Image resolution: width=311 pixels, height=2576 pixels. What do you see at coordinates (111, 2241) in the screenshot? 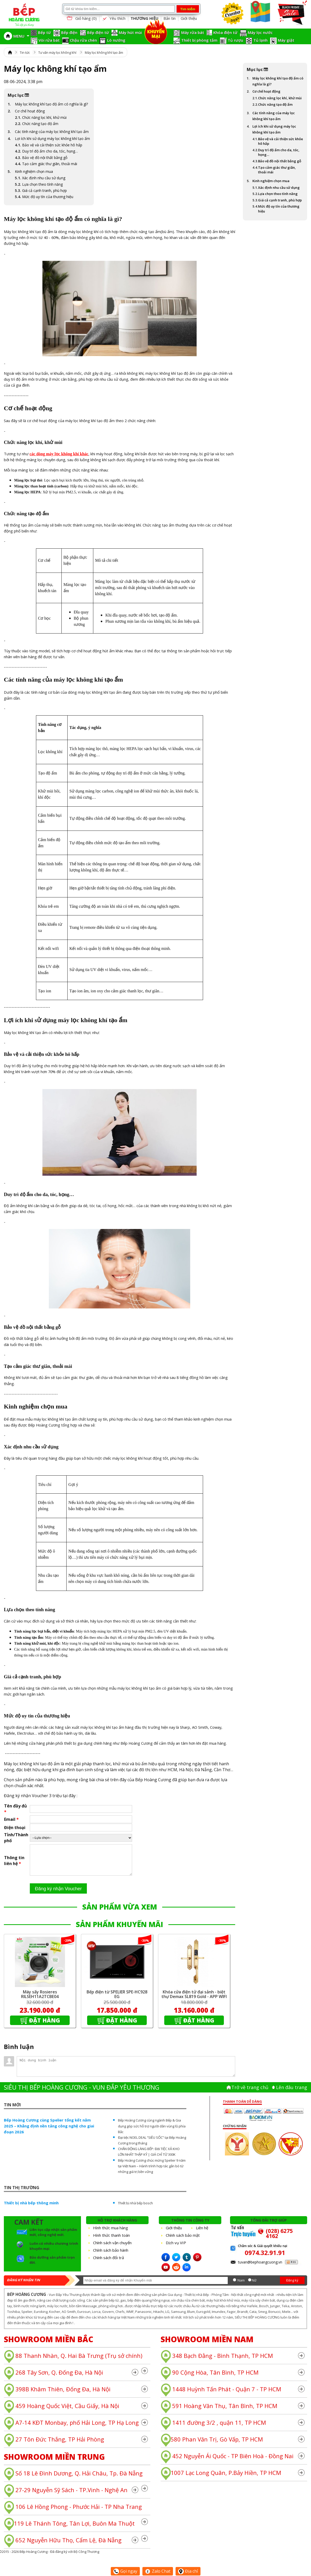
I see `Hình thức thanh toán` at bounding box center [111, 2241].